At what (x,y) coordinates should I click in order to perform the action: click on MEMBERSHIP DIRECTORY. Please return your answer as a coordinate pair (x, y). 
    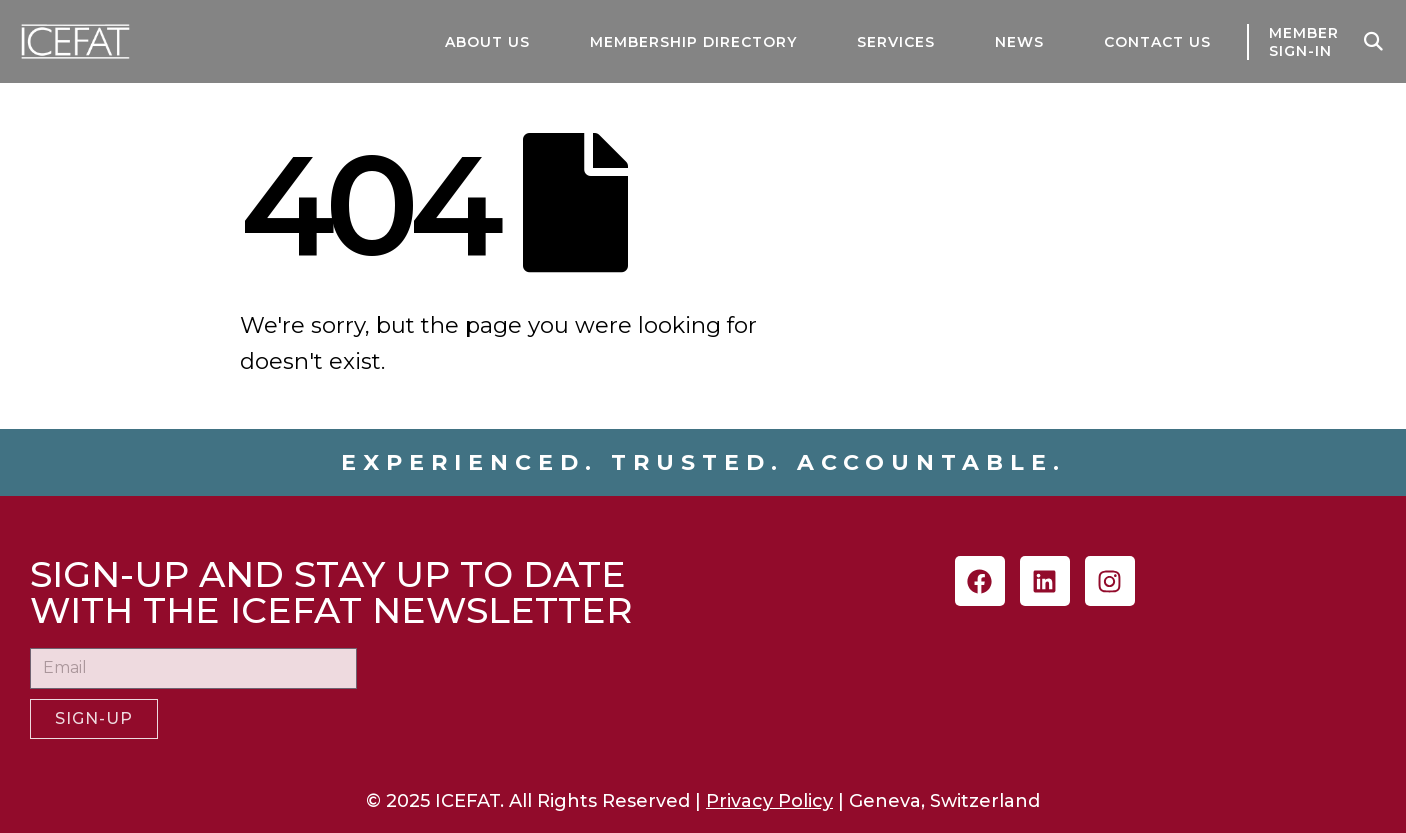
    Looking at the image, I should click on (693, 42).